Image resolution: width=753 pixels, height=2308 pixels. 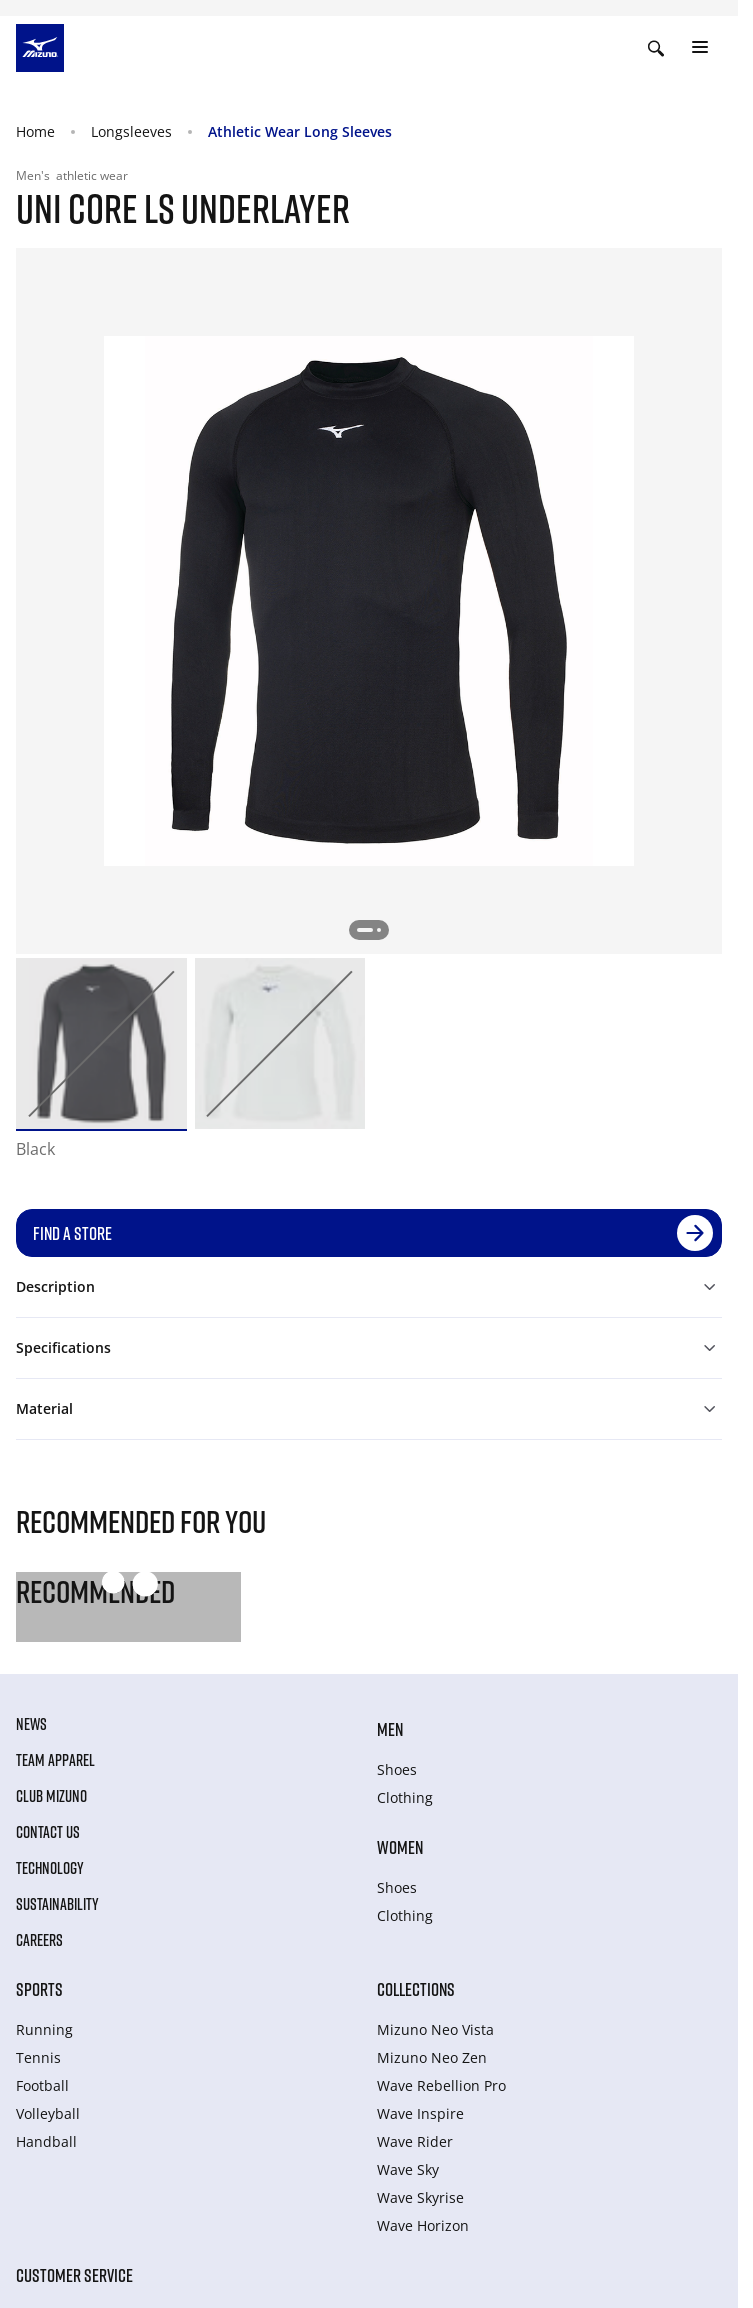 I want to click on Customer service, so click(x=74, y=2275).